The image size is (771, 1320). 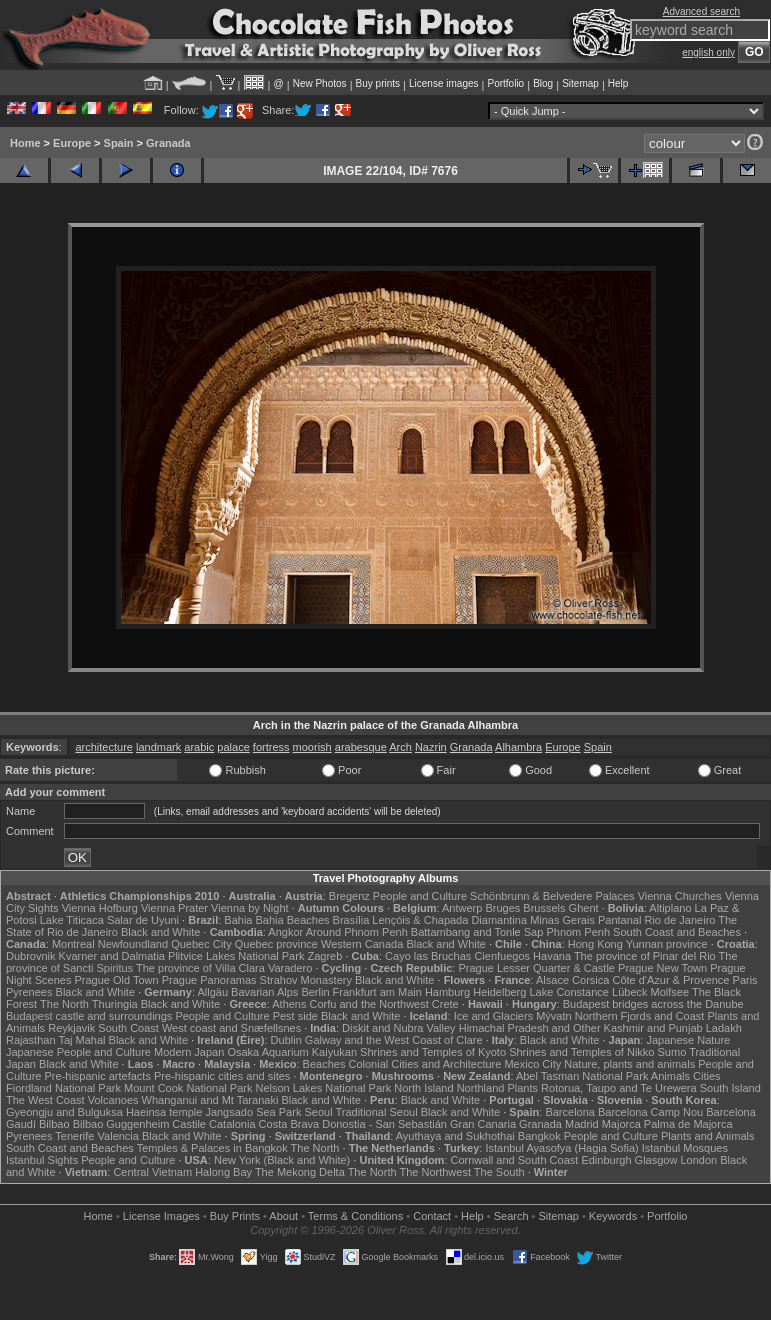 I want to click on West coast and Snæfellsnes, so click(x=231, y=1028).